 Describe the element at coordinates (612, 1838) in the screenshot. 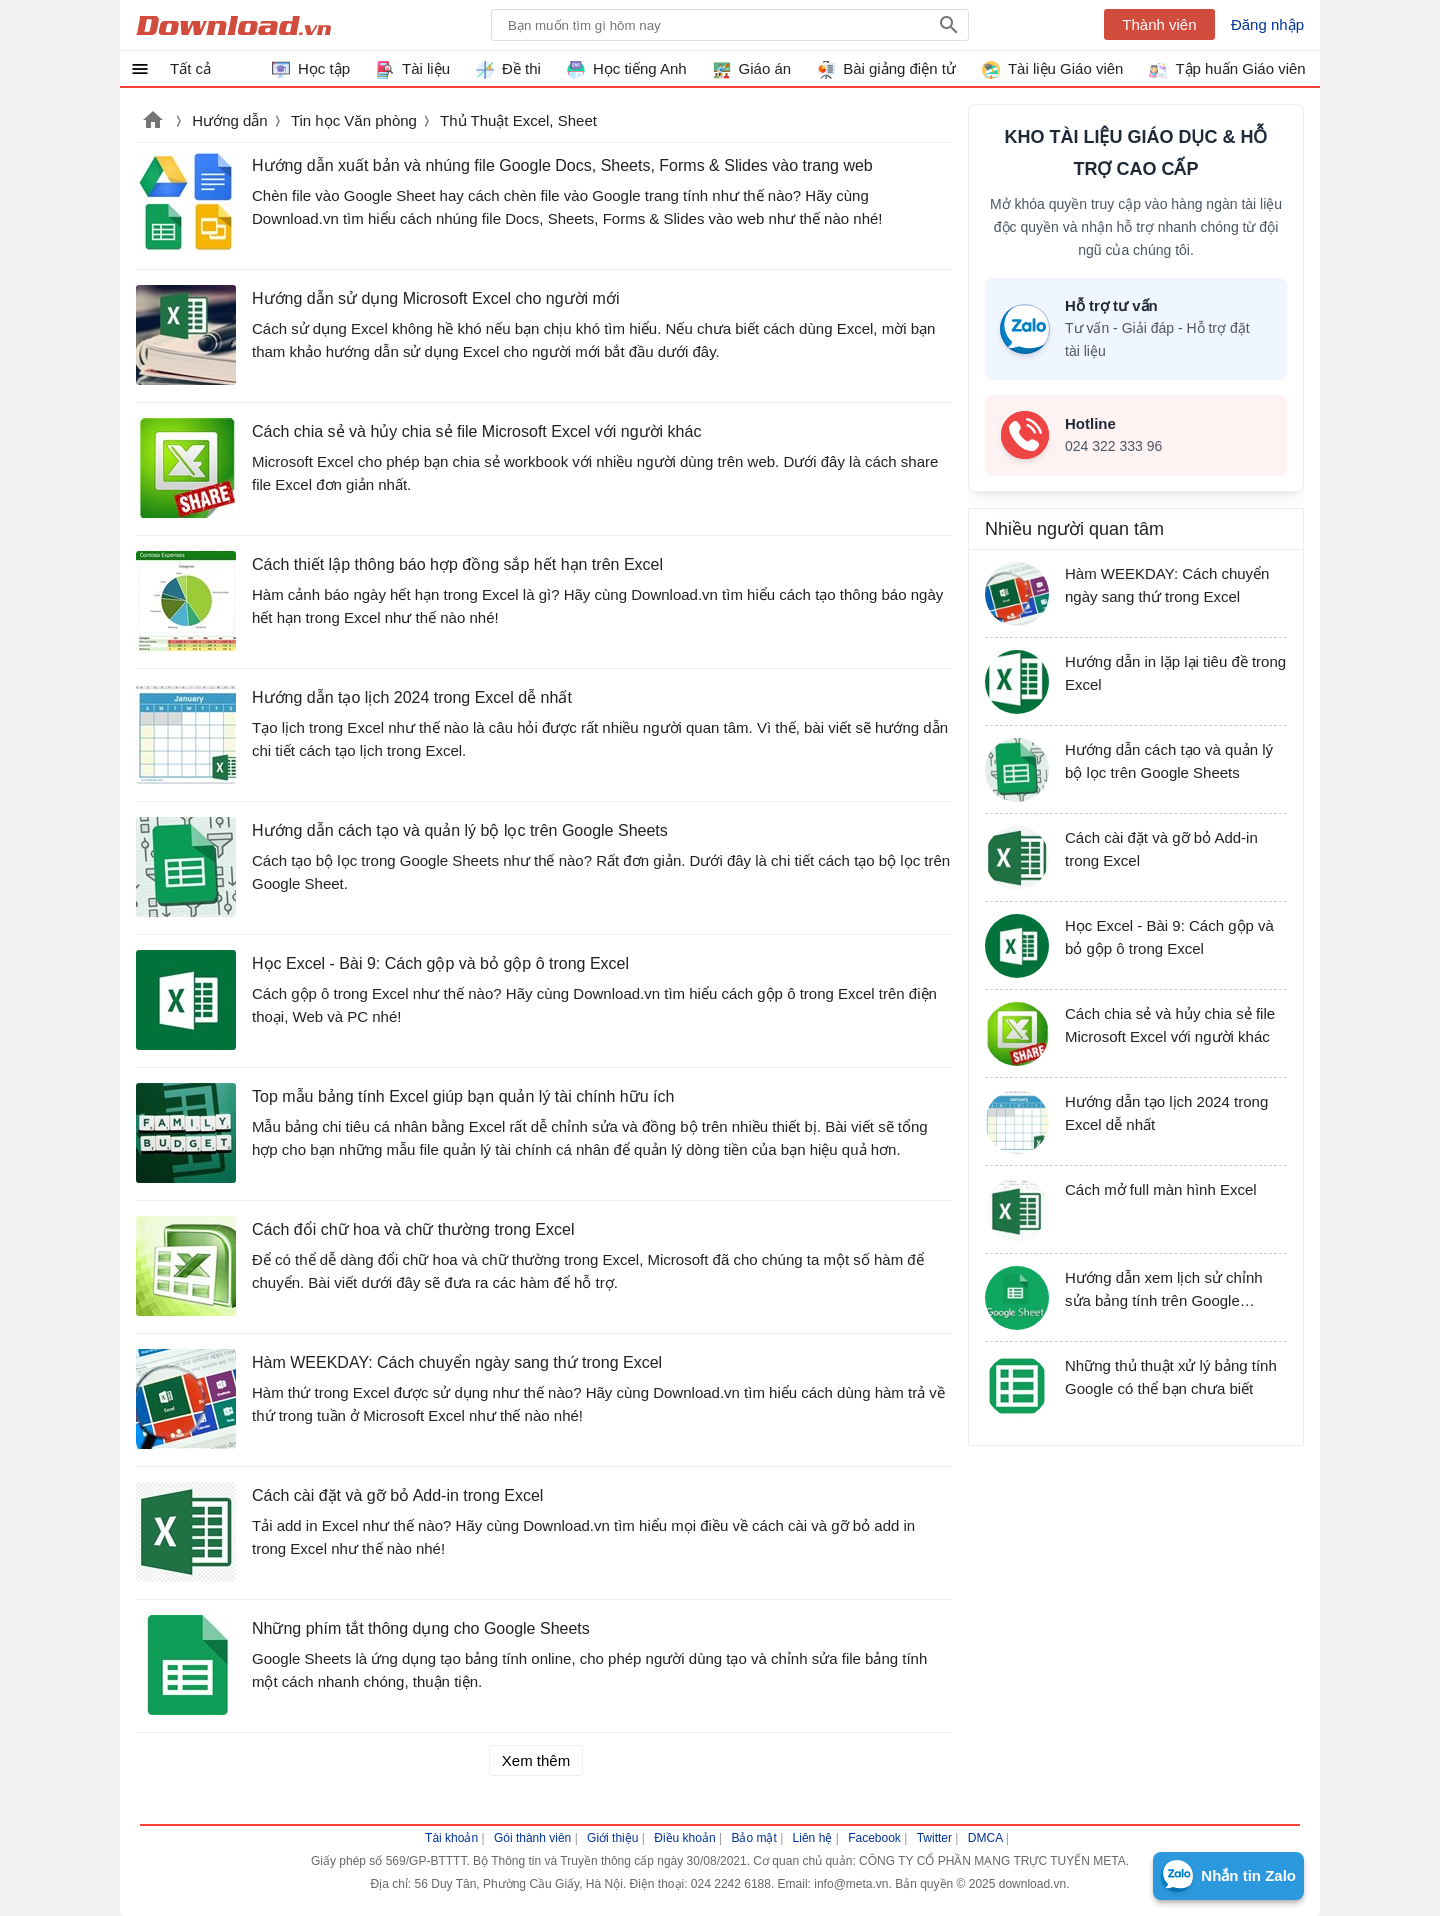

I see `Giới thiệu` at that location.